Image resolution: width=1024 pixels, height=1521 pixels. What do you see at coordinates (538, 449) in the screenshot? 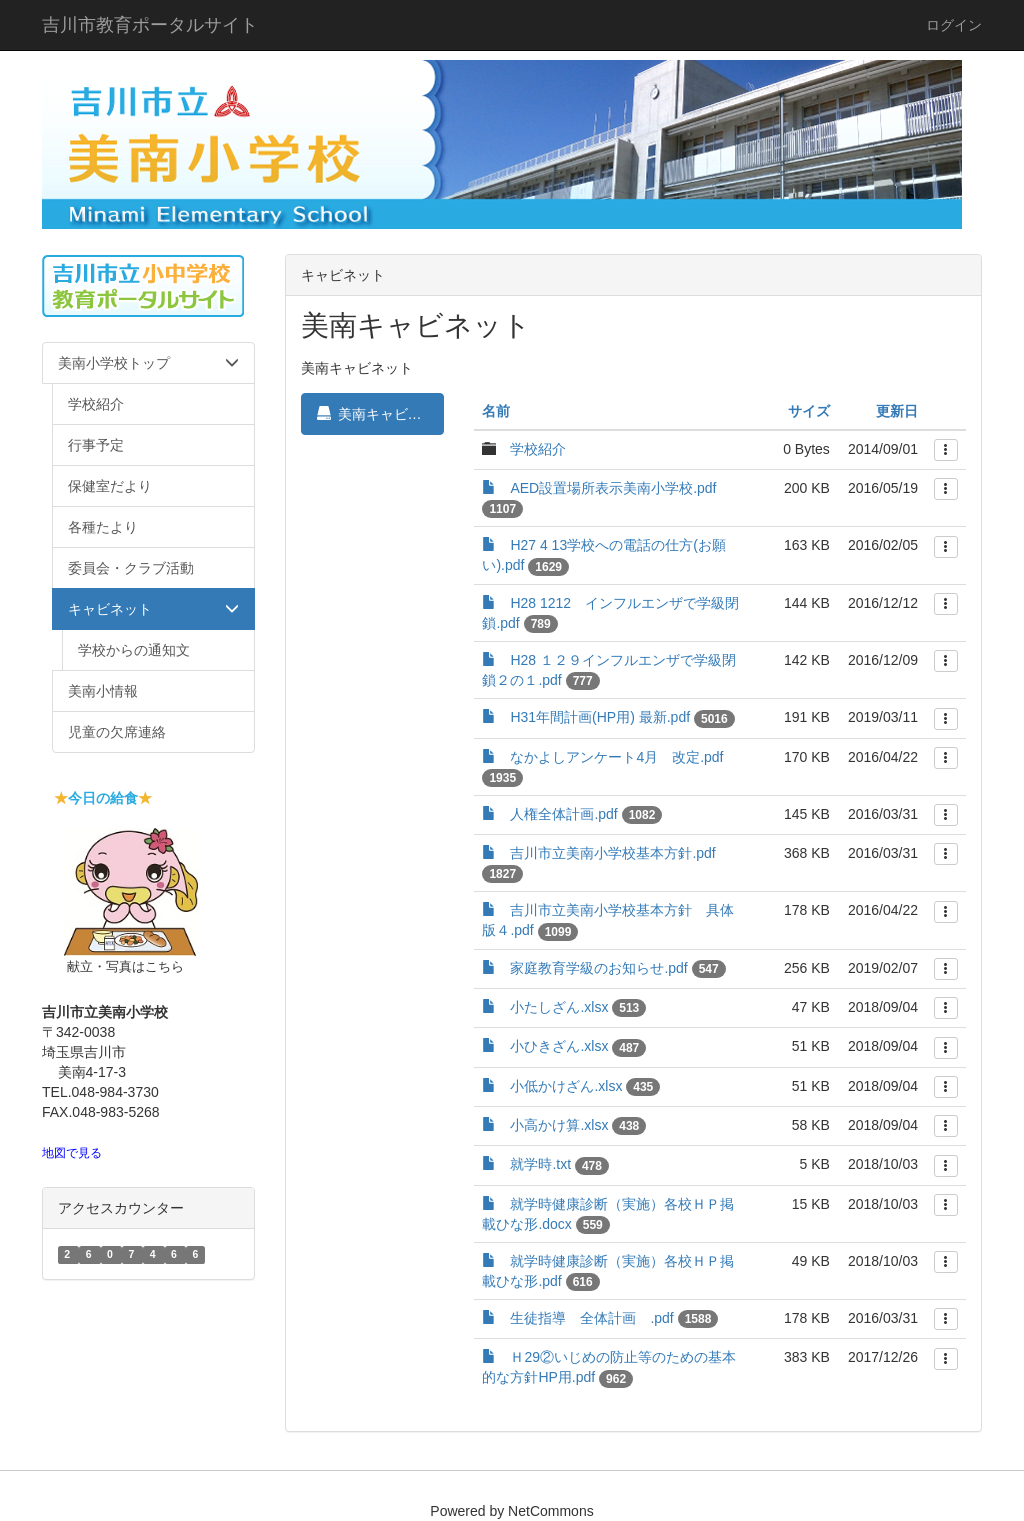
I see `学校紹介` at bounding box center [538, 449].